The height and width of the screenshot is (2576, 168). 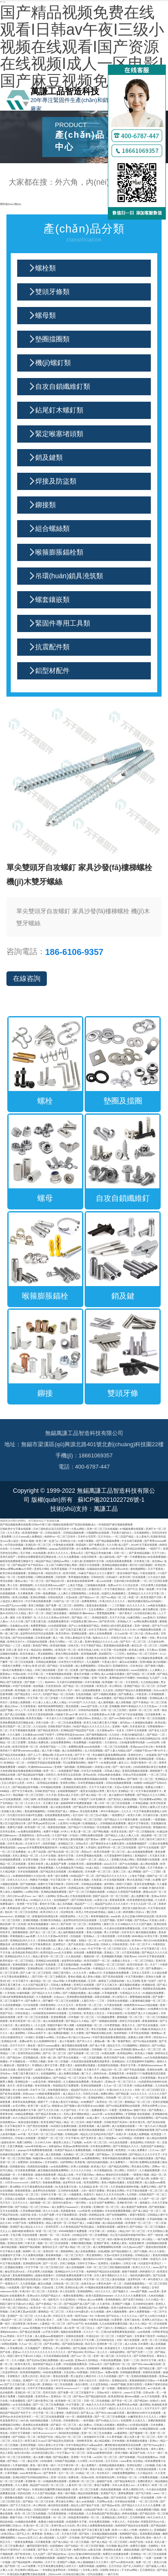 I want to click on 黄色av软件, so click(x=60, y=1887).